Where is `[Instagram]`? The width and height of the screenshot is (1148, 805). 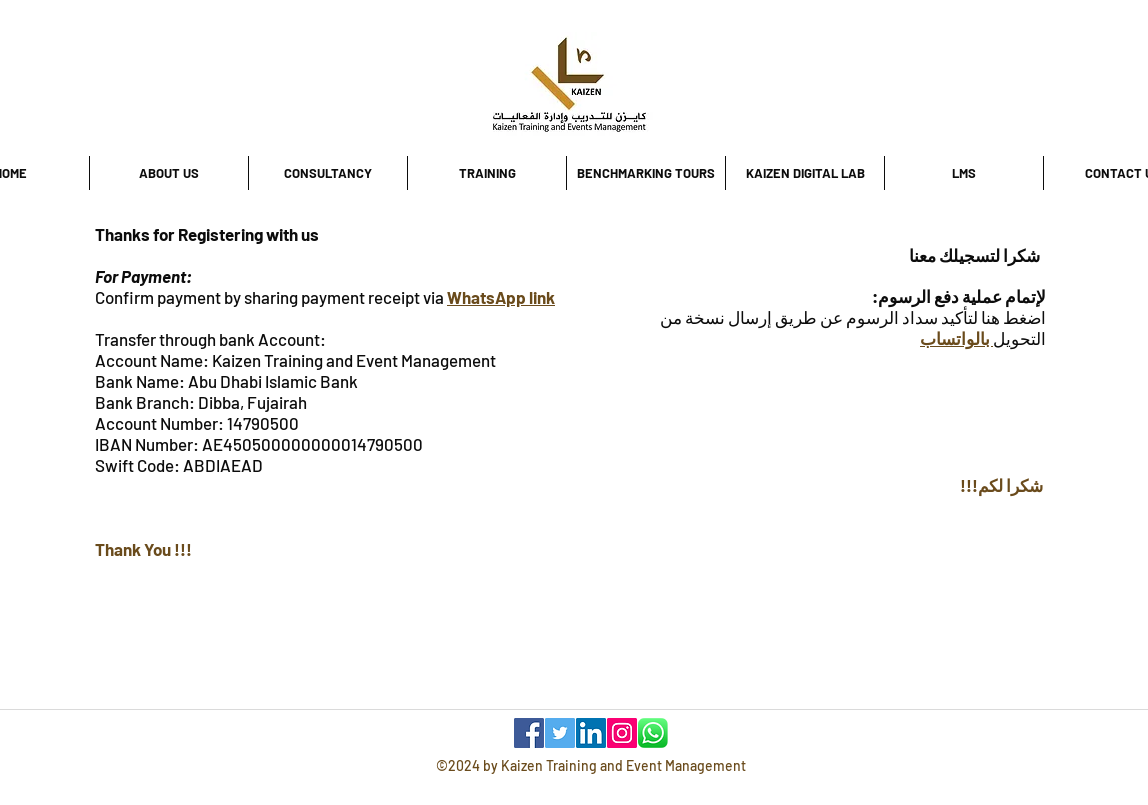 [Instagram] is located at coordinates (622, 733).